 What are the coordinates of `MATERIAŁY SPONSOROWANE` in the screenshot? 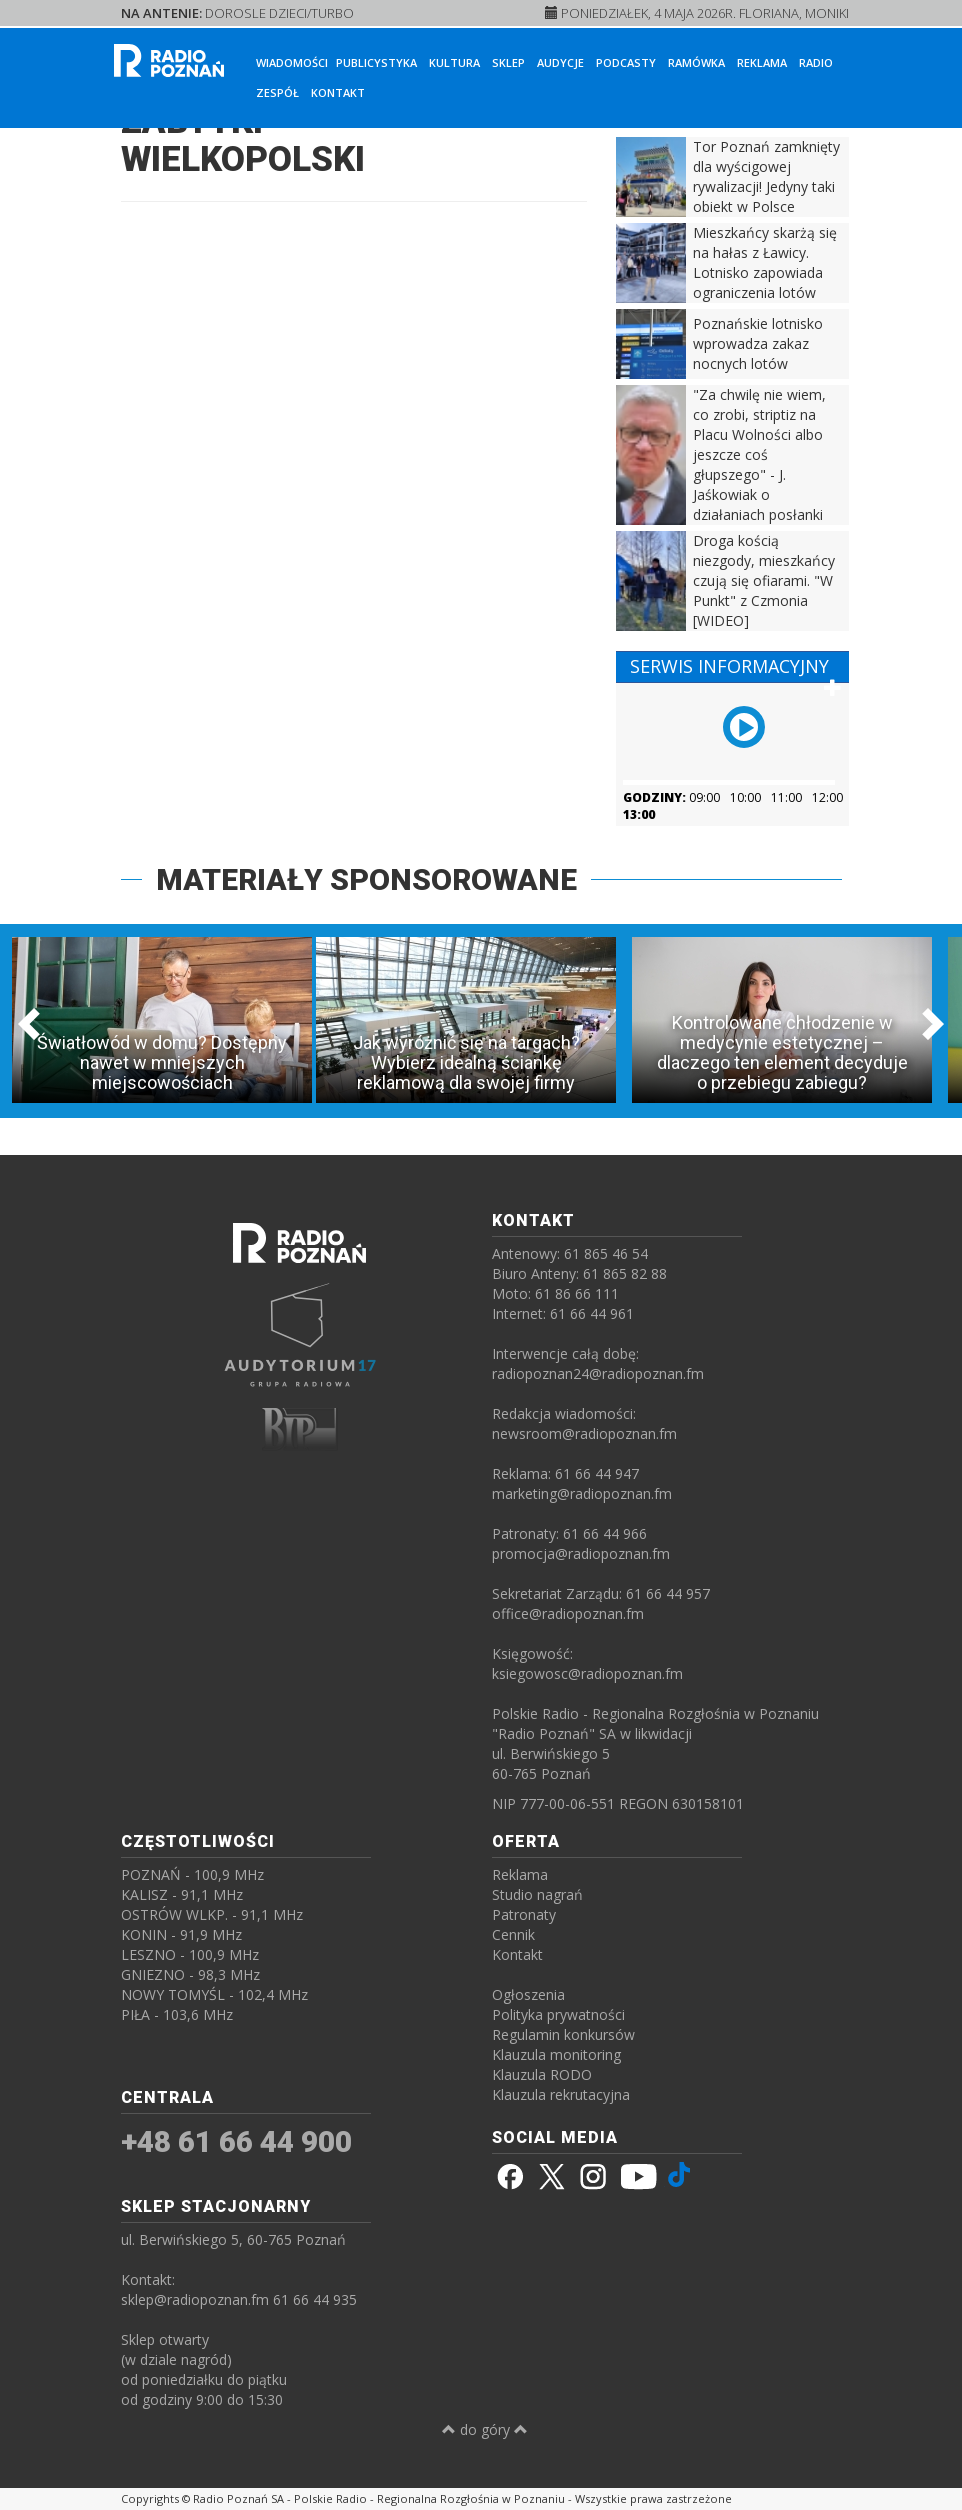 It's located at (366, 879).